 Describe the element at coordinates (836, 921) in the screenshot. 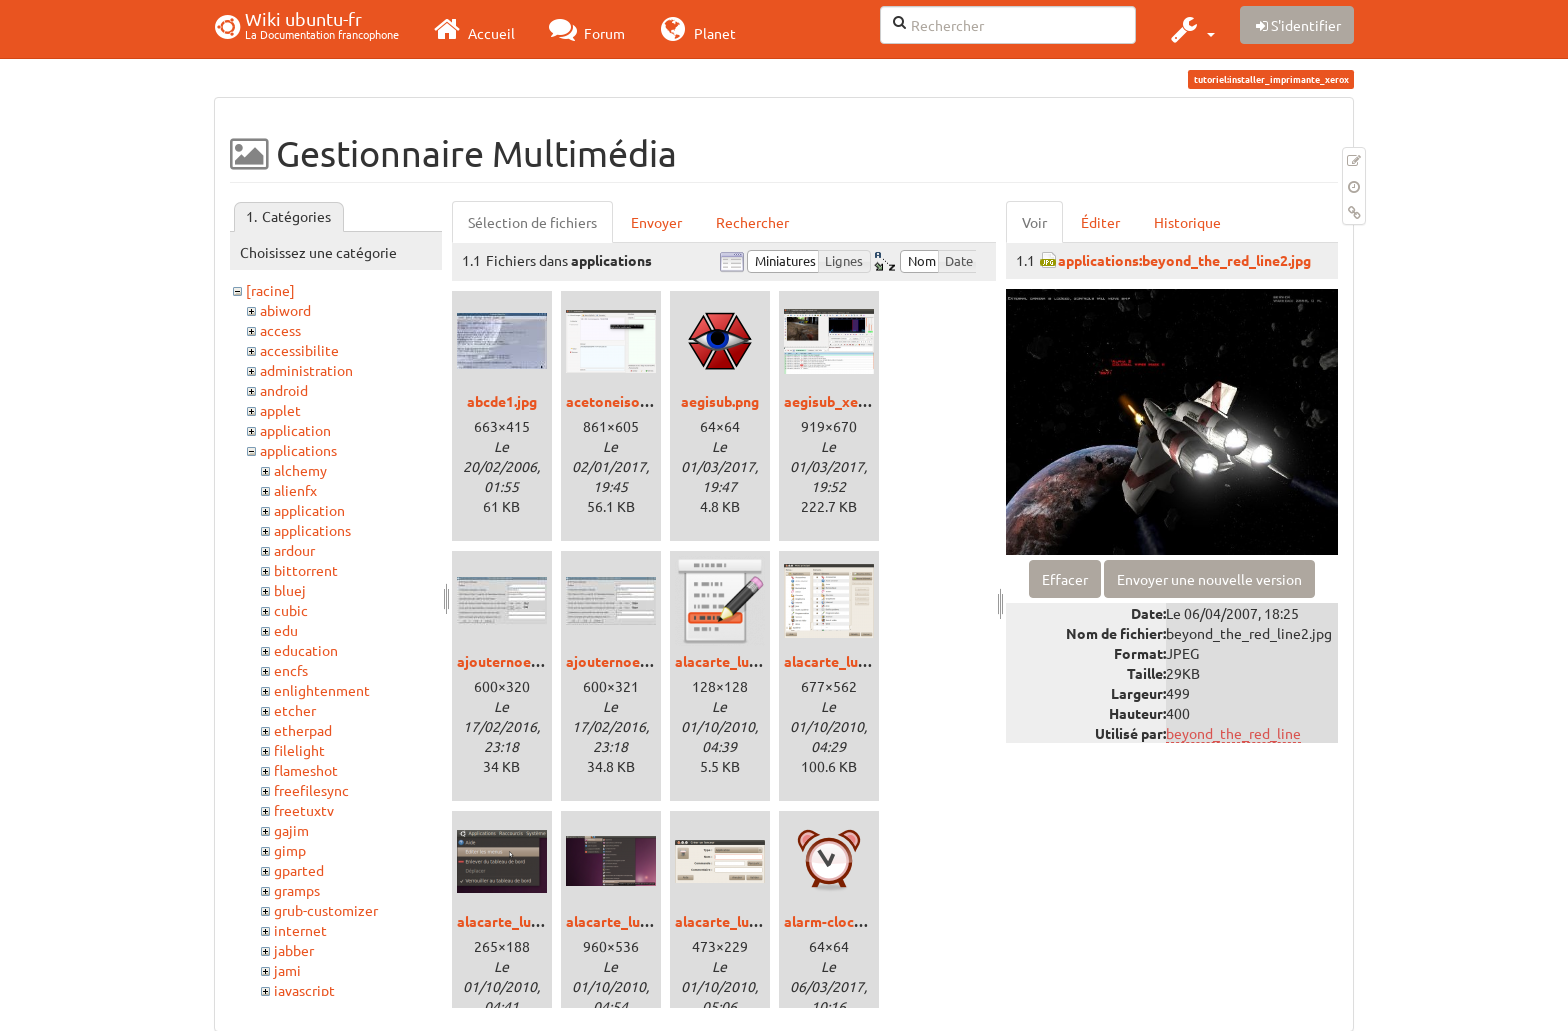

I see `alarm-clock.png` at that location.